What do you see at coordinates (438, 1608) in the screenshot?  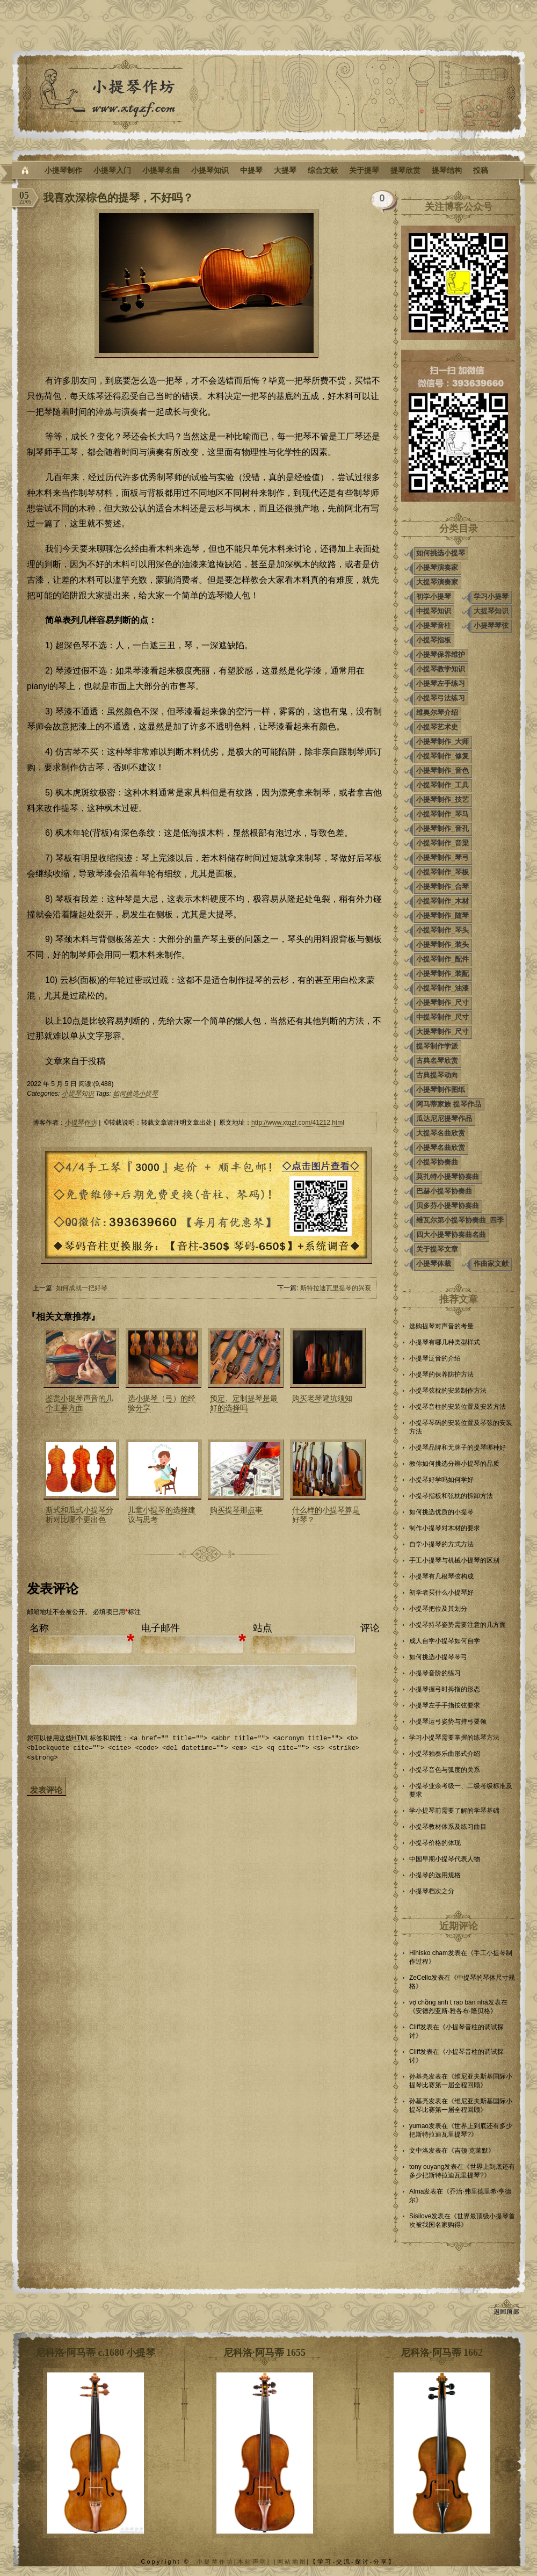 I see `小提琴把位及其划分` at bounding box center [438, 1608].